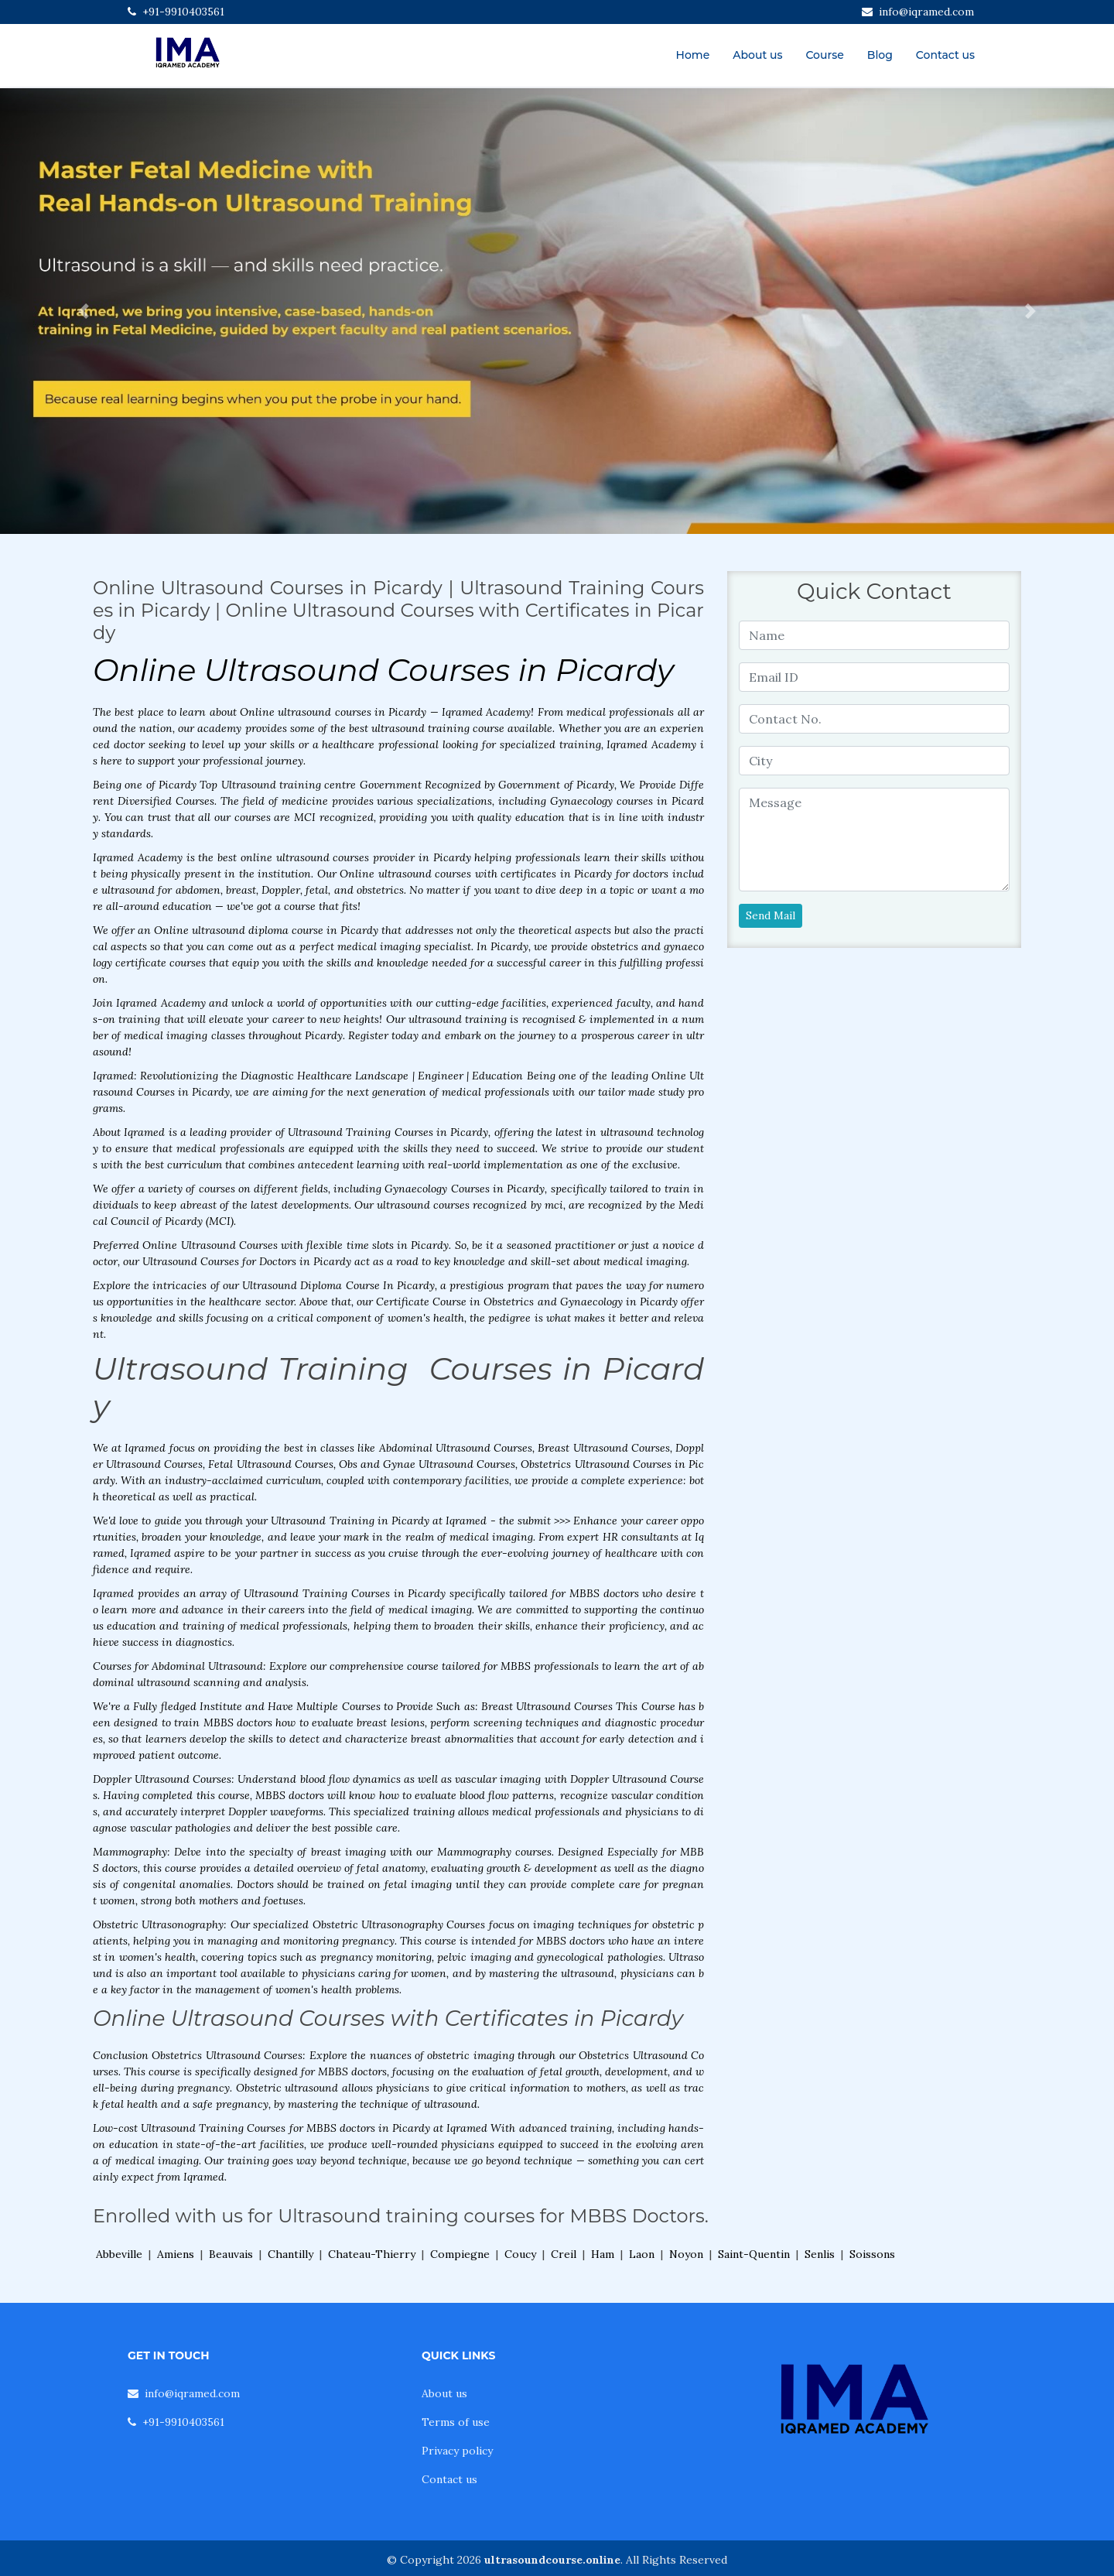 The height and width of the screenshot is (2576, 1114). Describe the element at coordinates (456, 2422) in the screenshot. I see `Terms of use` at that location.